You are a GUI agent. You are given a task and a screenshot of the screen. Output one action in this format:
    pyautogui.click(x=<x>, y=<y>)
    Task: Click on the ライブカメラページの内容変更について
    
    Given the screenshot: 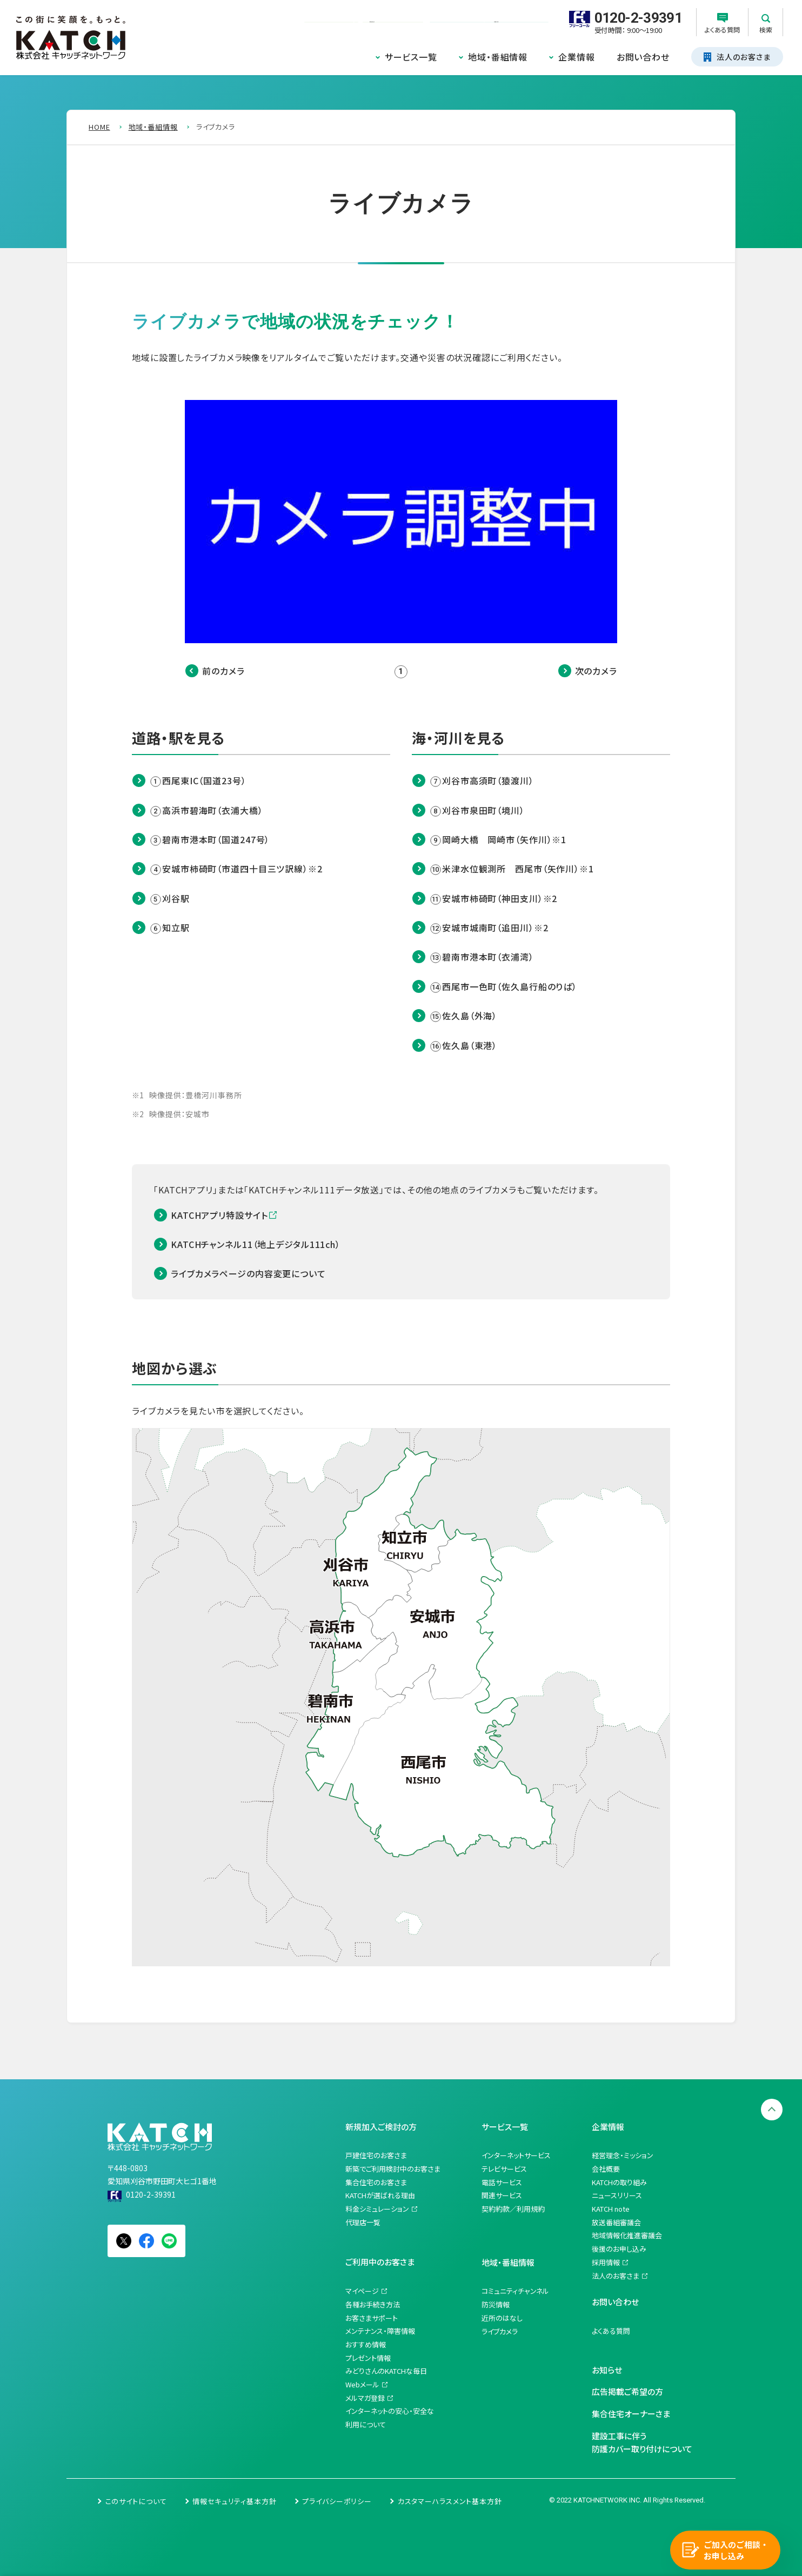 What is the action you would take?
    pyautogui.click(x=248, y=1273)
    